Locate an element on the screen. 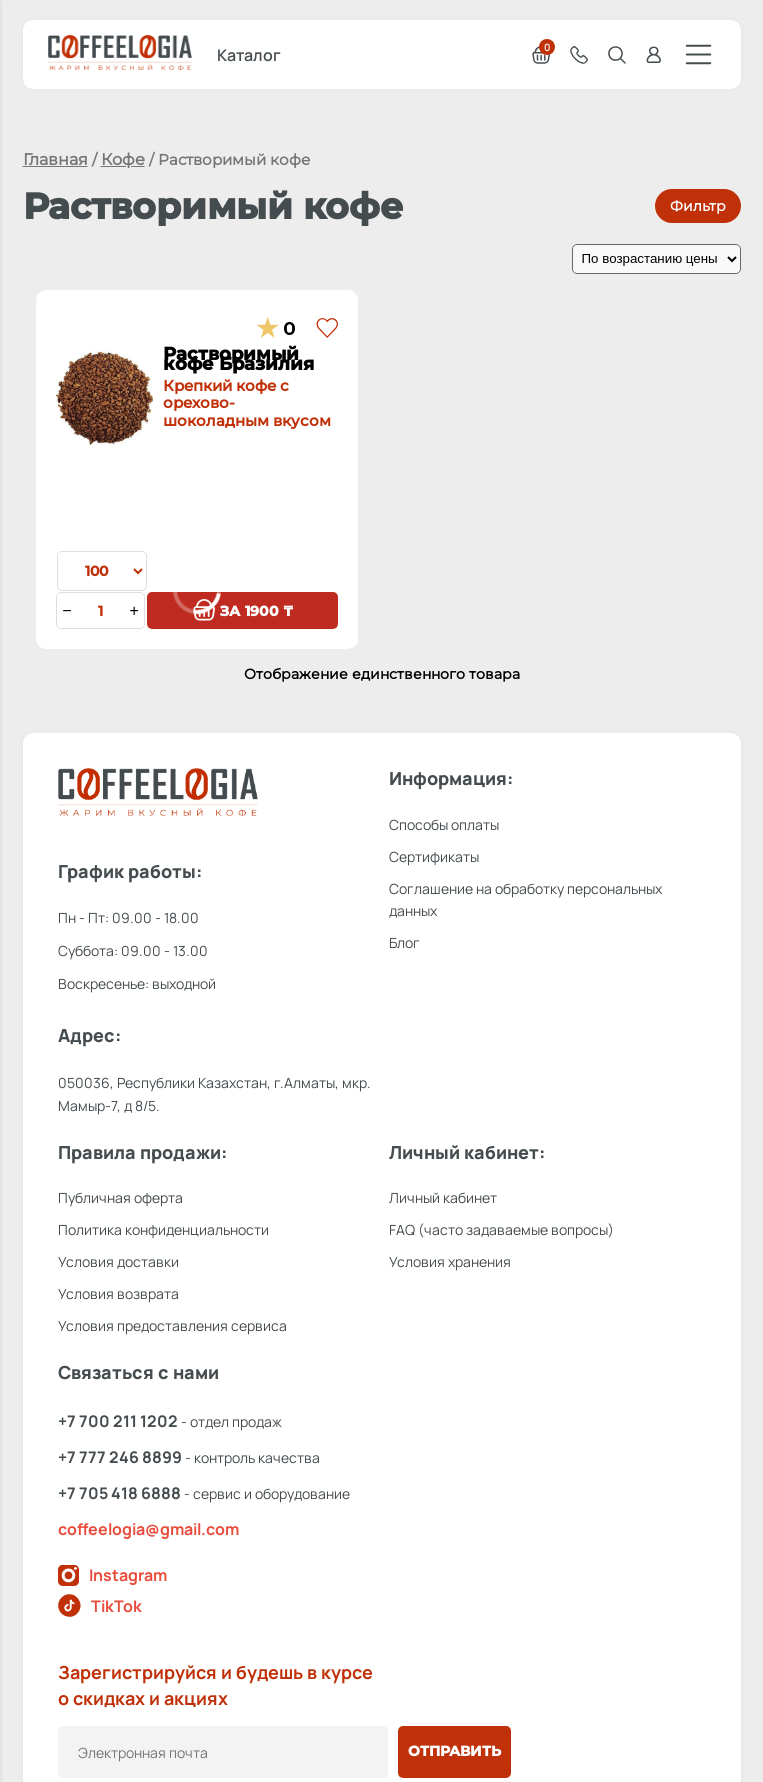  [button] is located at coordinates (327, 329).